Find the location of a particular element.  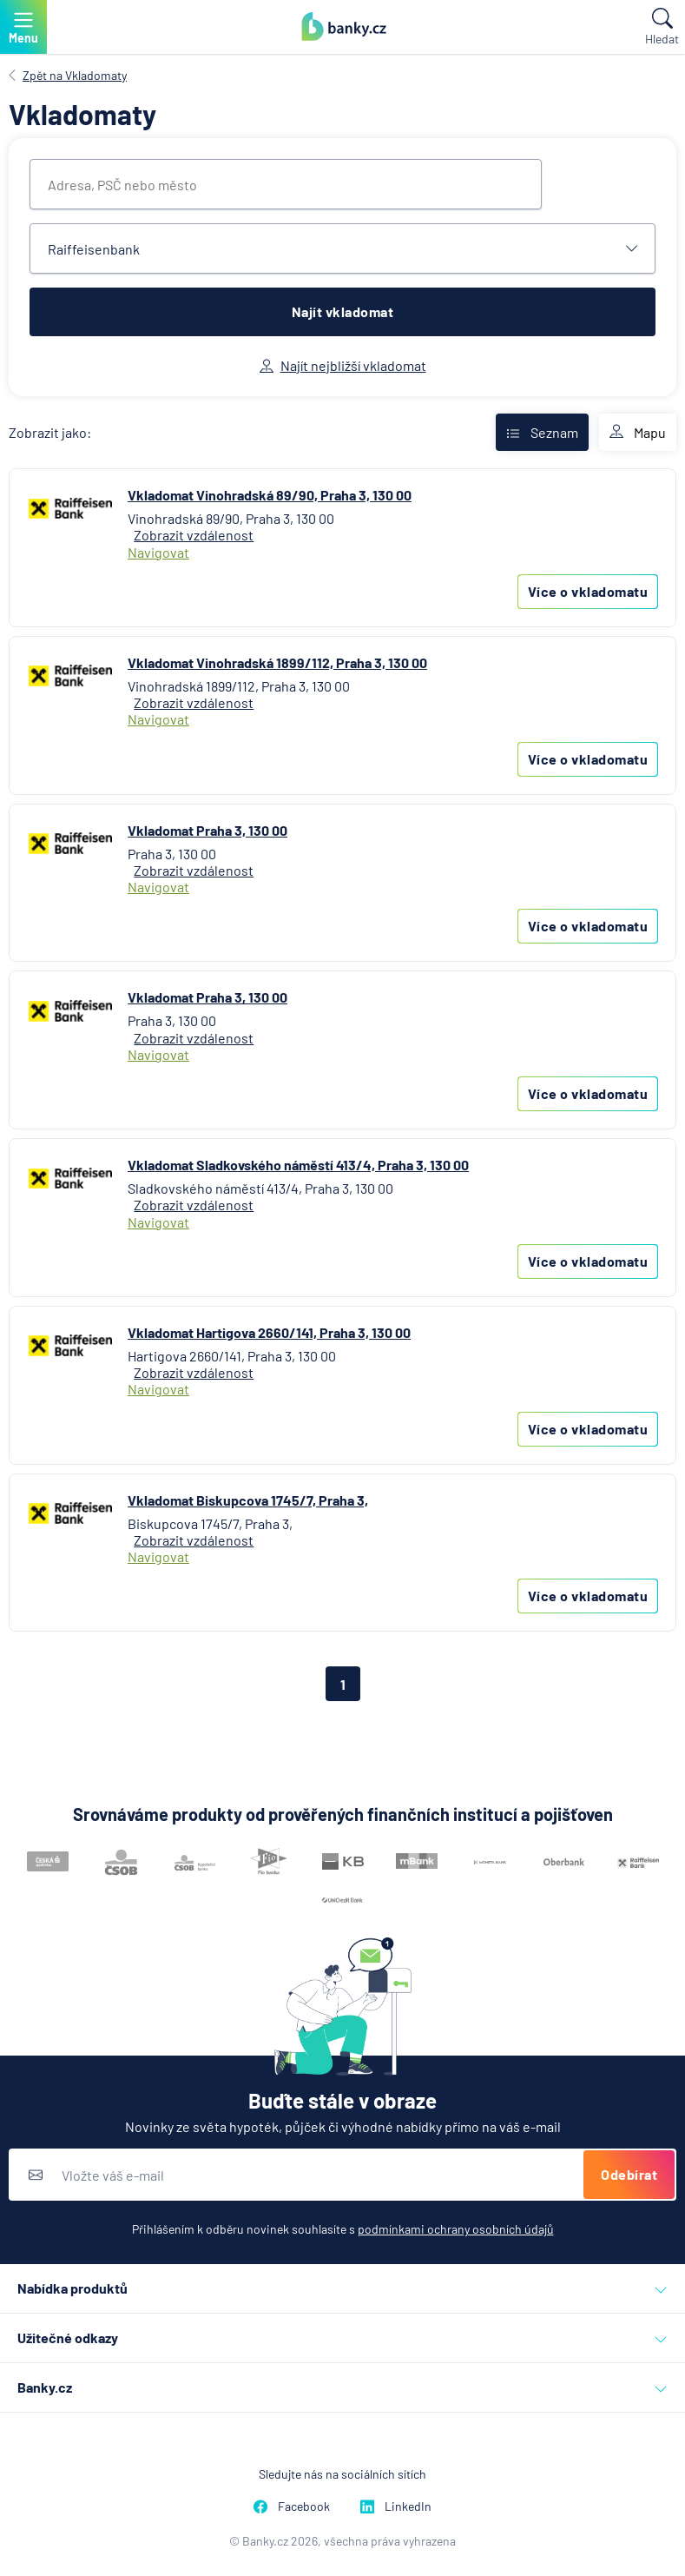

podmínkami ochrany osobních údajů is located at coordinates (456, 2229).